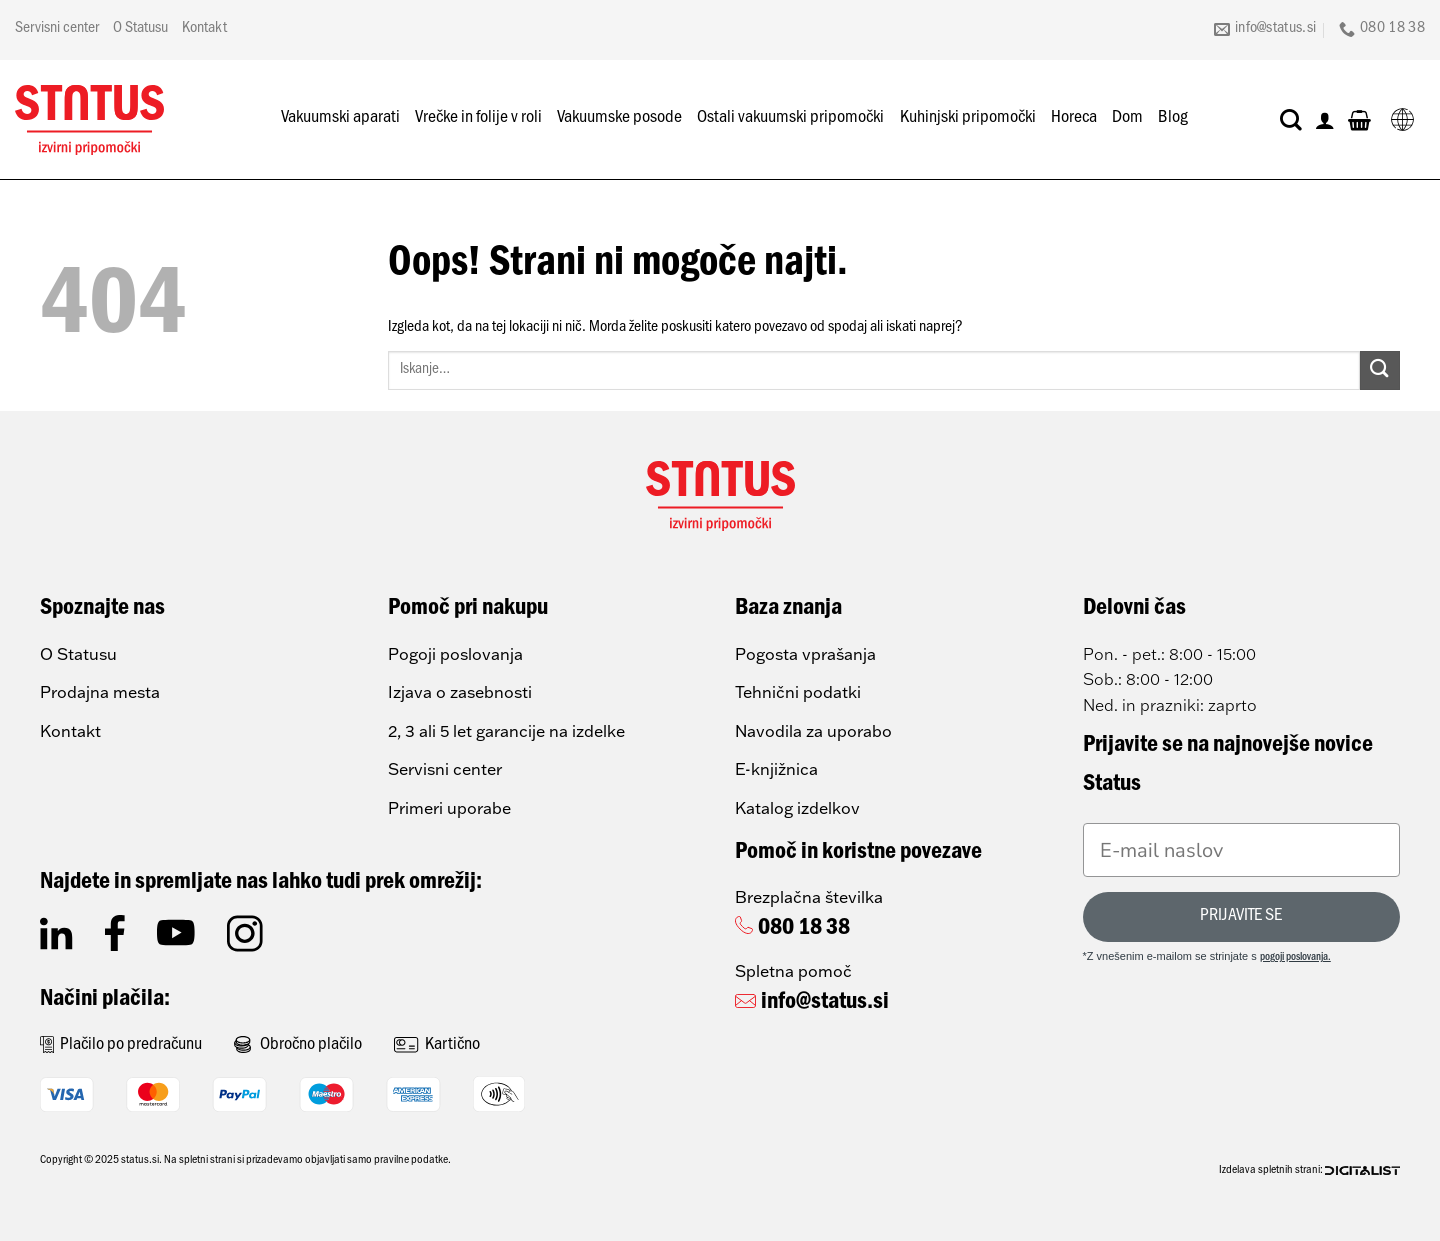  What do you see at coordinates (797, 808) in the screenshot?
I see `Katalog izdelkov` at bounding box center [797, 808].